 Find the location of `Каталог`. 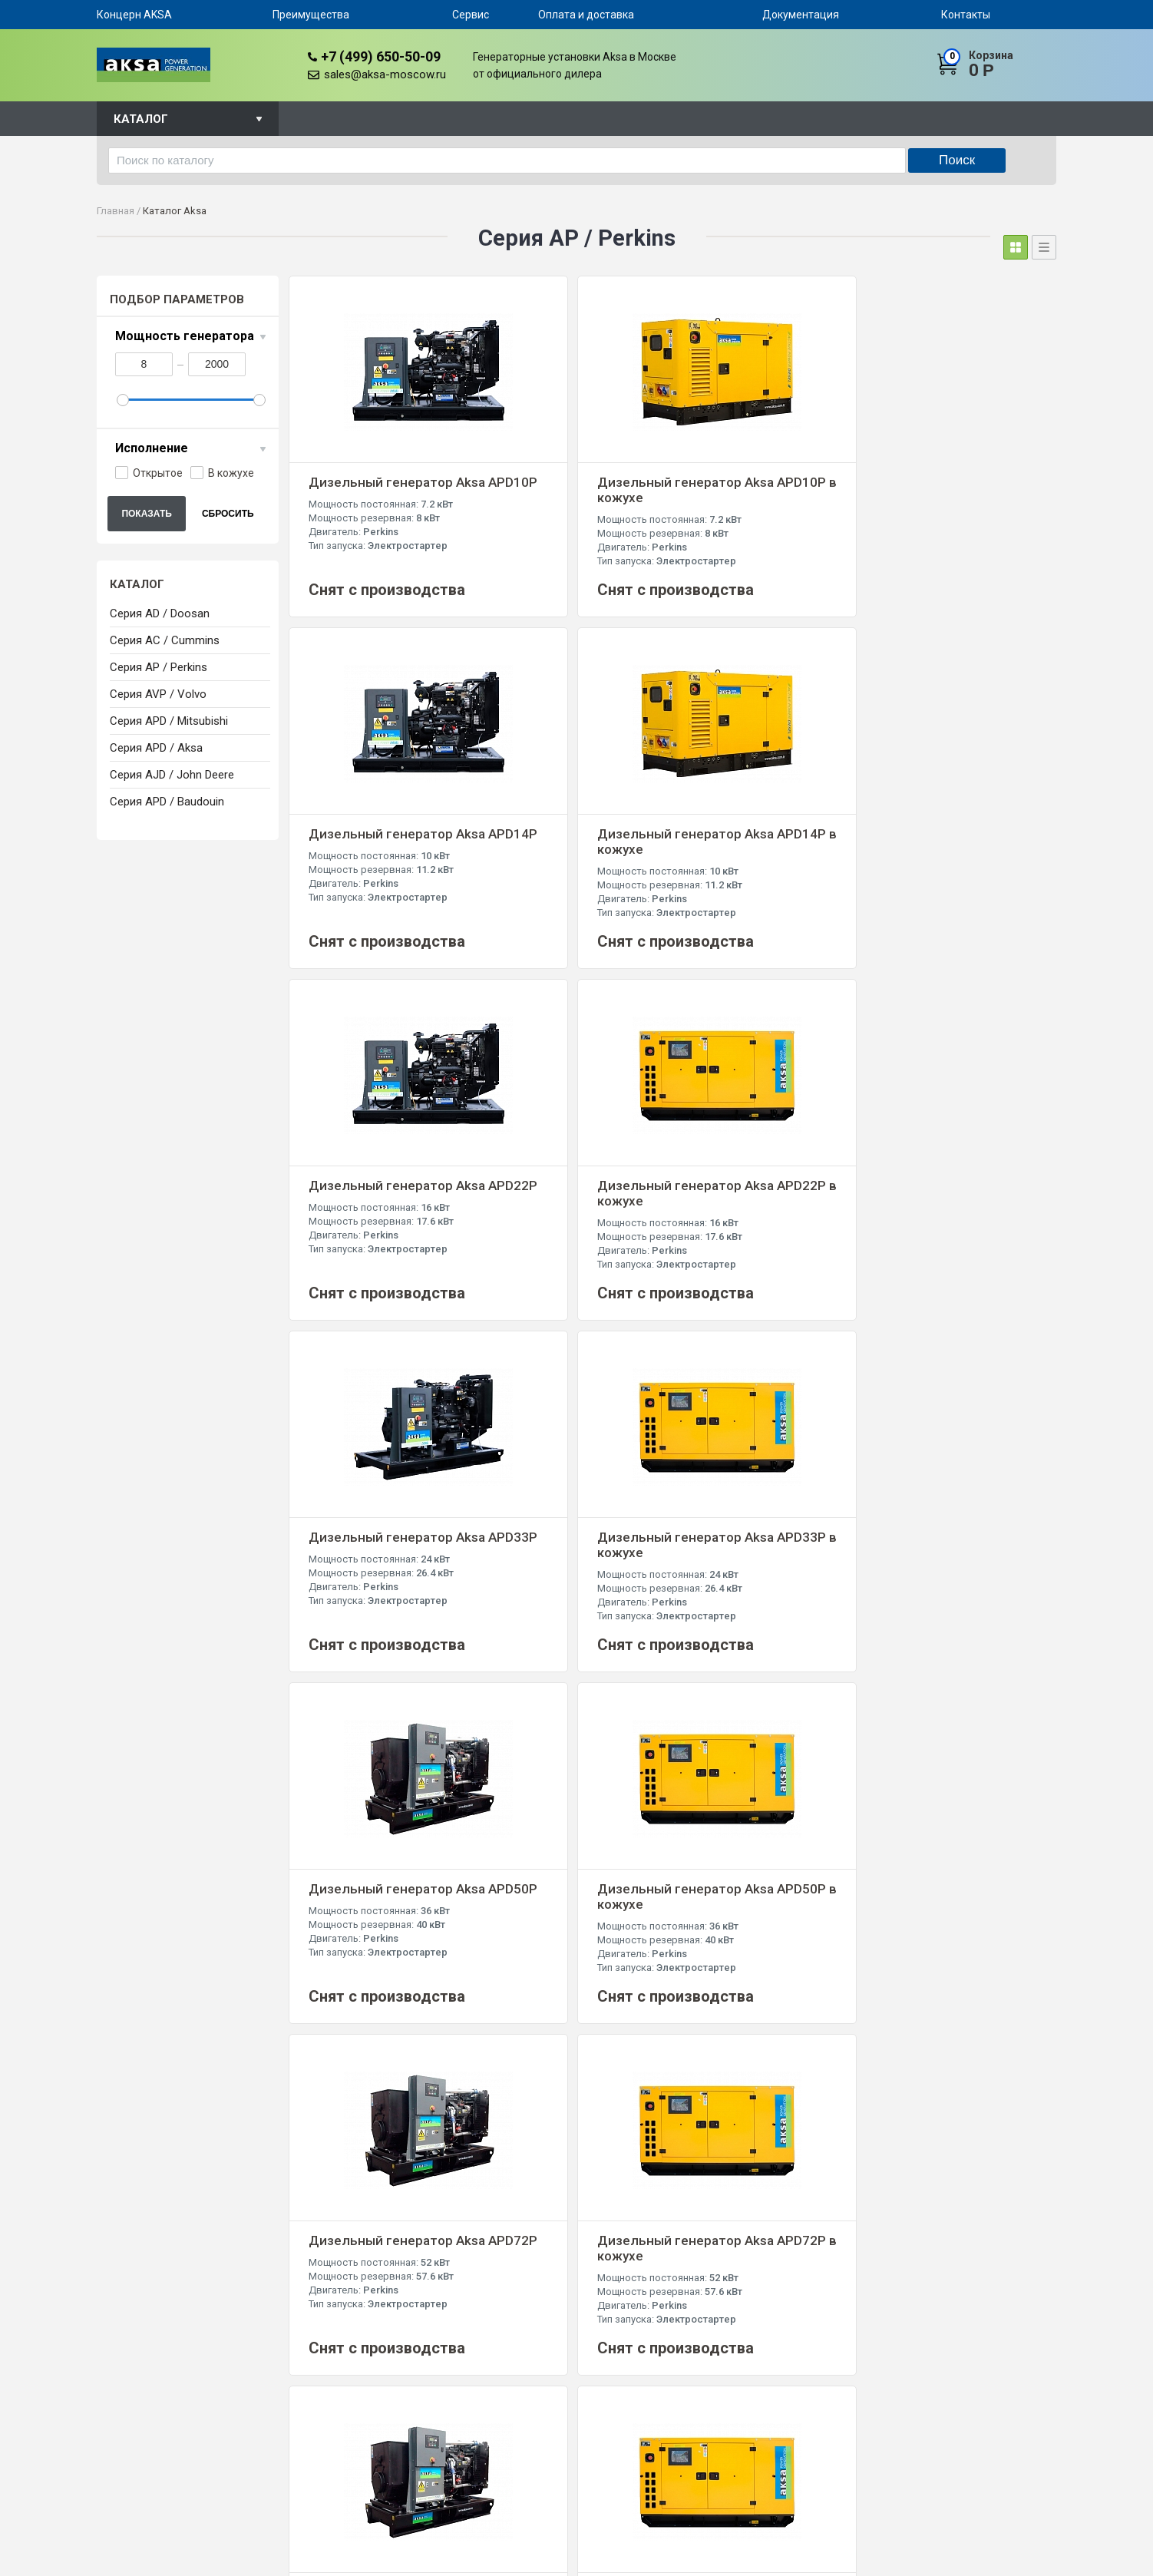

Каталог is located at coordinates (141, 119).